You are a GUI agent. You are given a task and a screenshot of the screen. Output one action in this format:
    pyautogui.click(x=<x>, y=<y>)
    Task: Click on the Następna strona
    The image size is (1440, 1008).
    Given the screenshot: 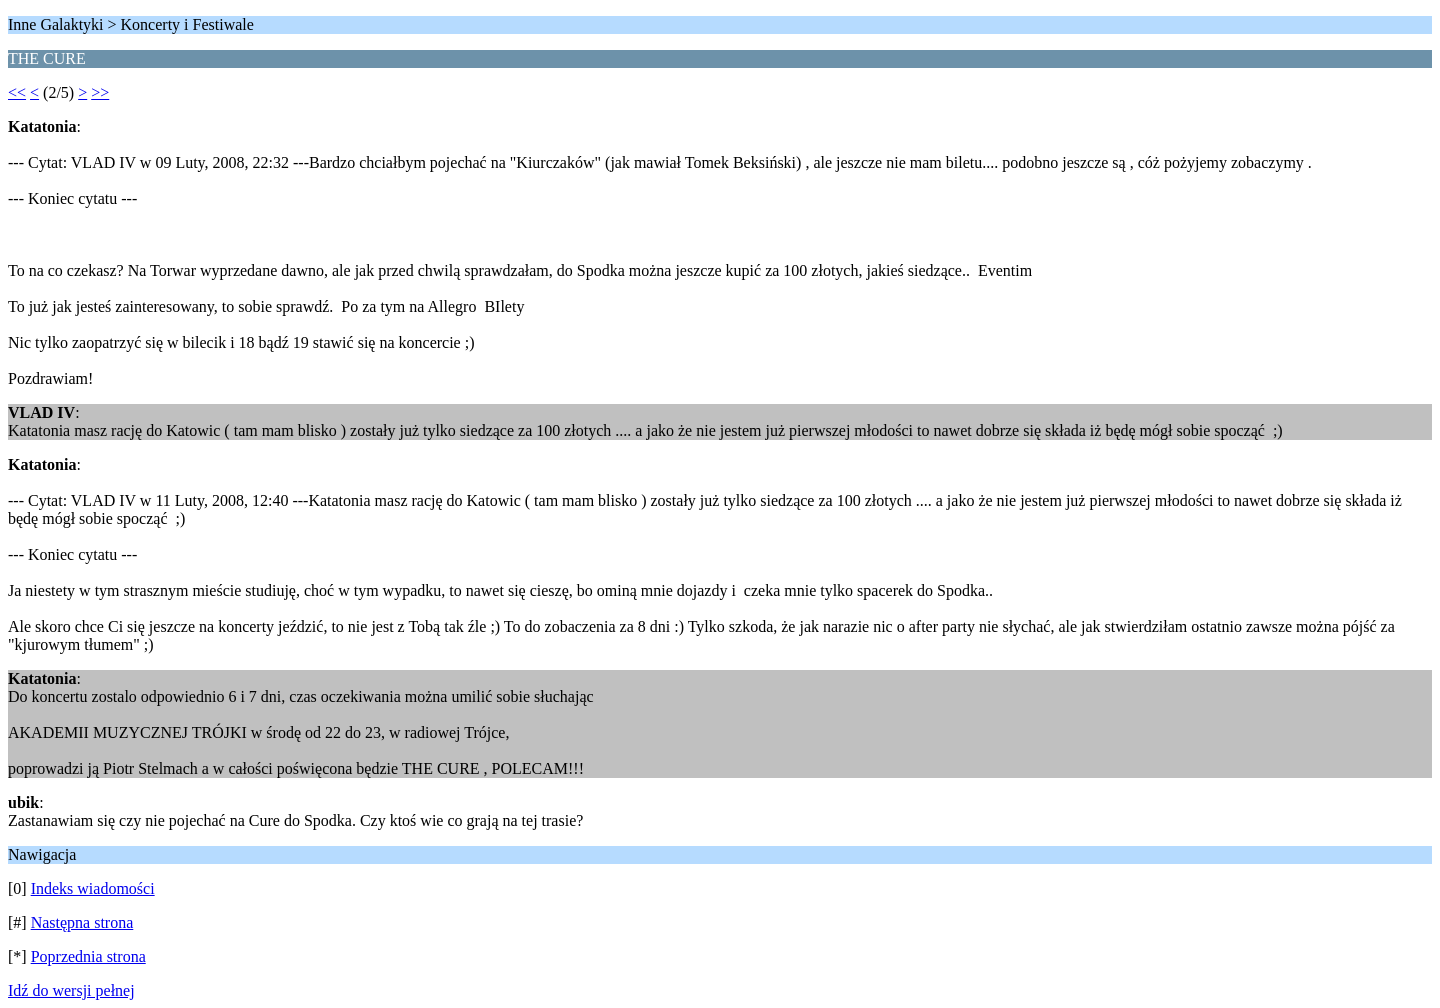 What is the action you would take?
    pyautogui.click(x=82, y=922)
    